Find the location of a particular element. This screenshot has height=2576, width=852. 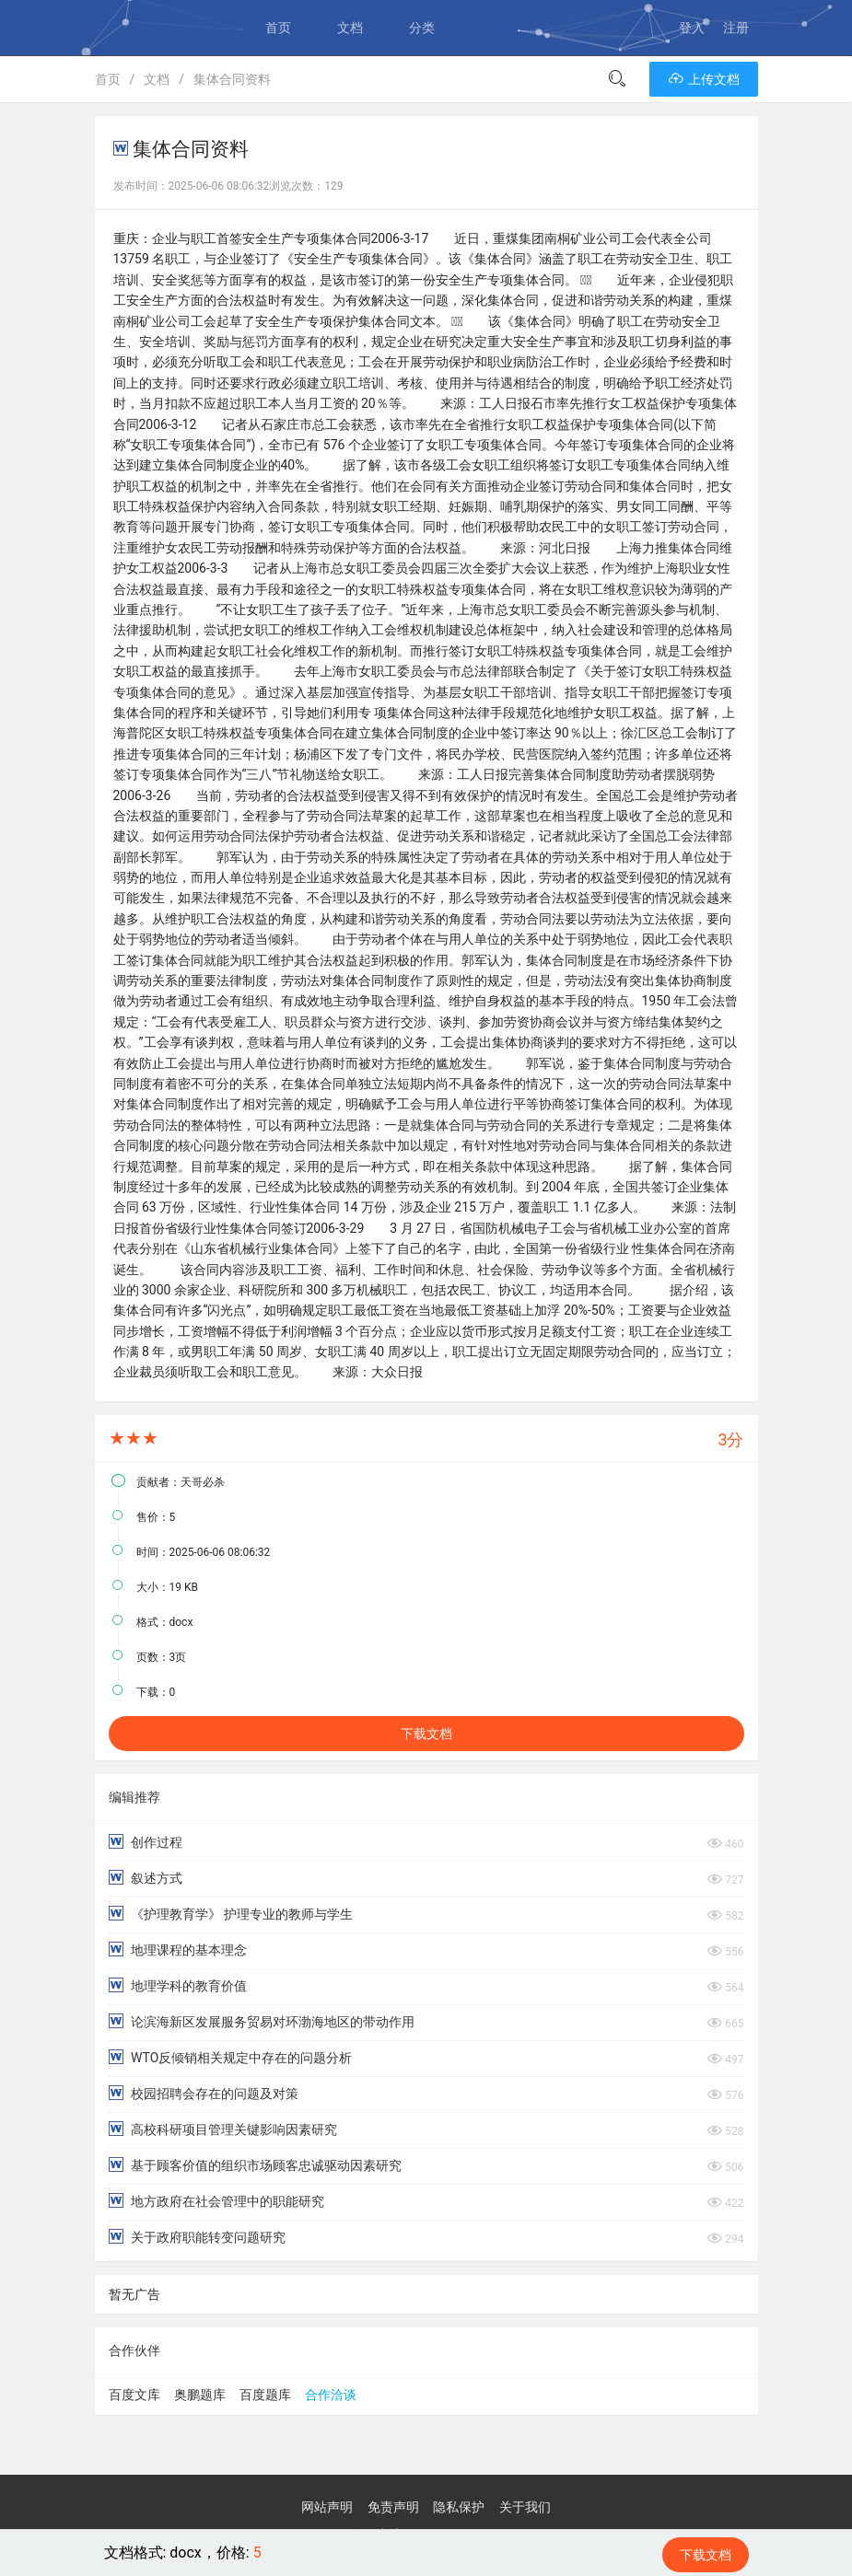

百度文库 is located at coordinates (134, 2394).